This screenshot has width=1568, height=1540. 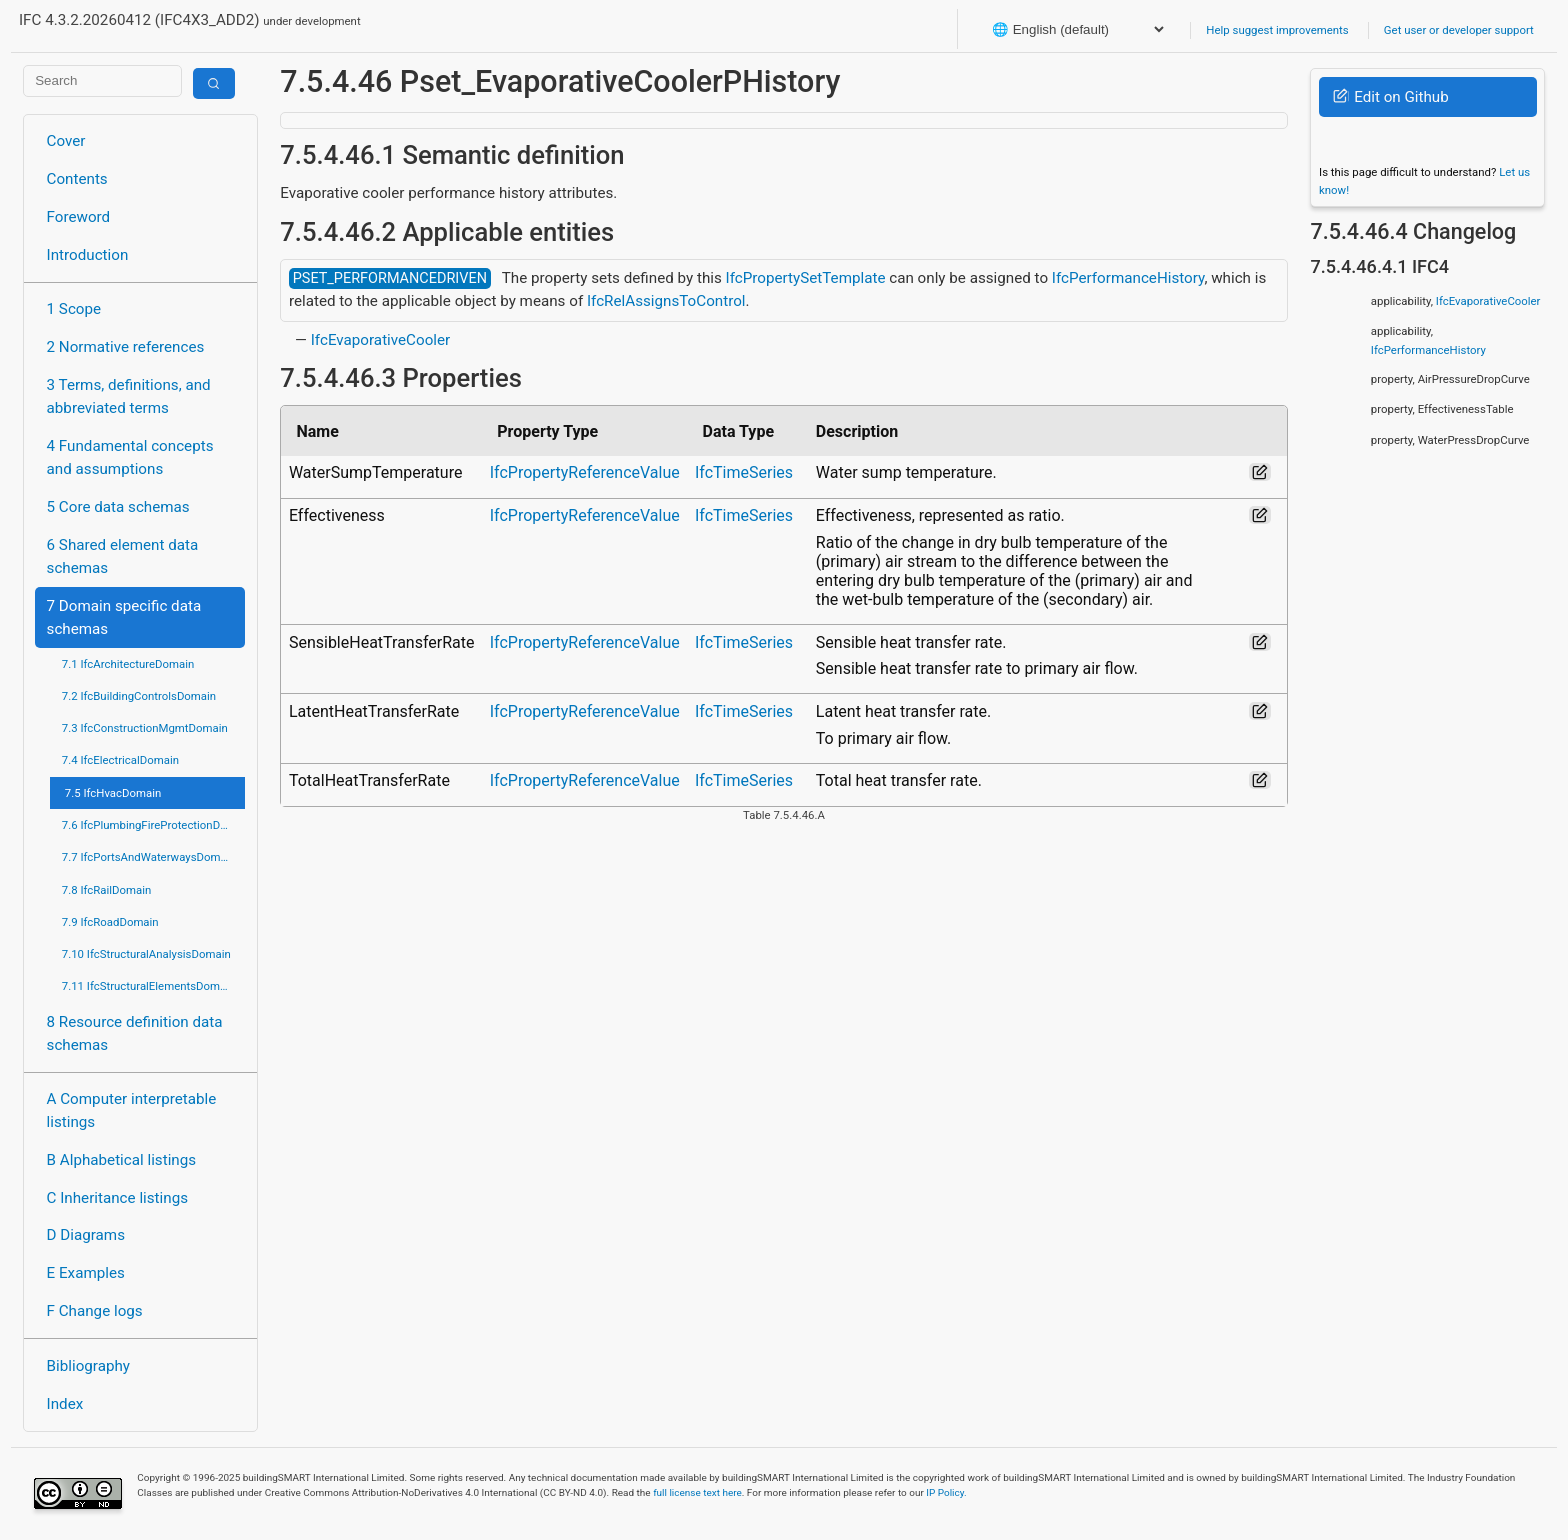 What do you see at coordinates (120, 760) in the screenshot?
I see `7.4 IfcElectricalDomain` at bounding box center [120, 760].